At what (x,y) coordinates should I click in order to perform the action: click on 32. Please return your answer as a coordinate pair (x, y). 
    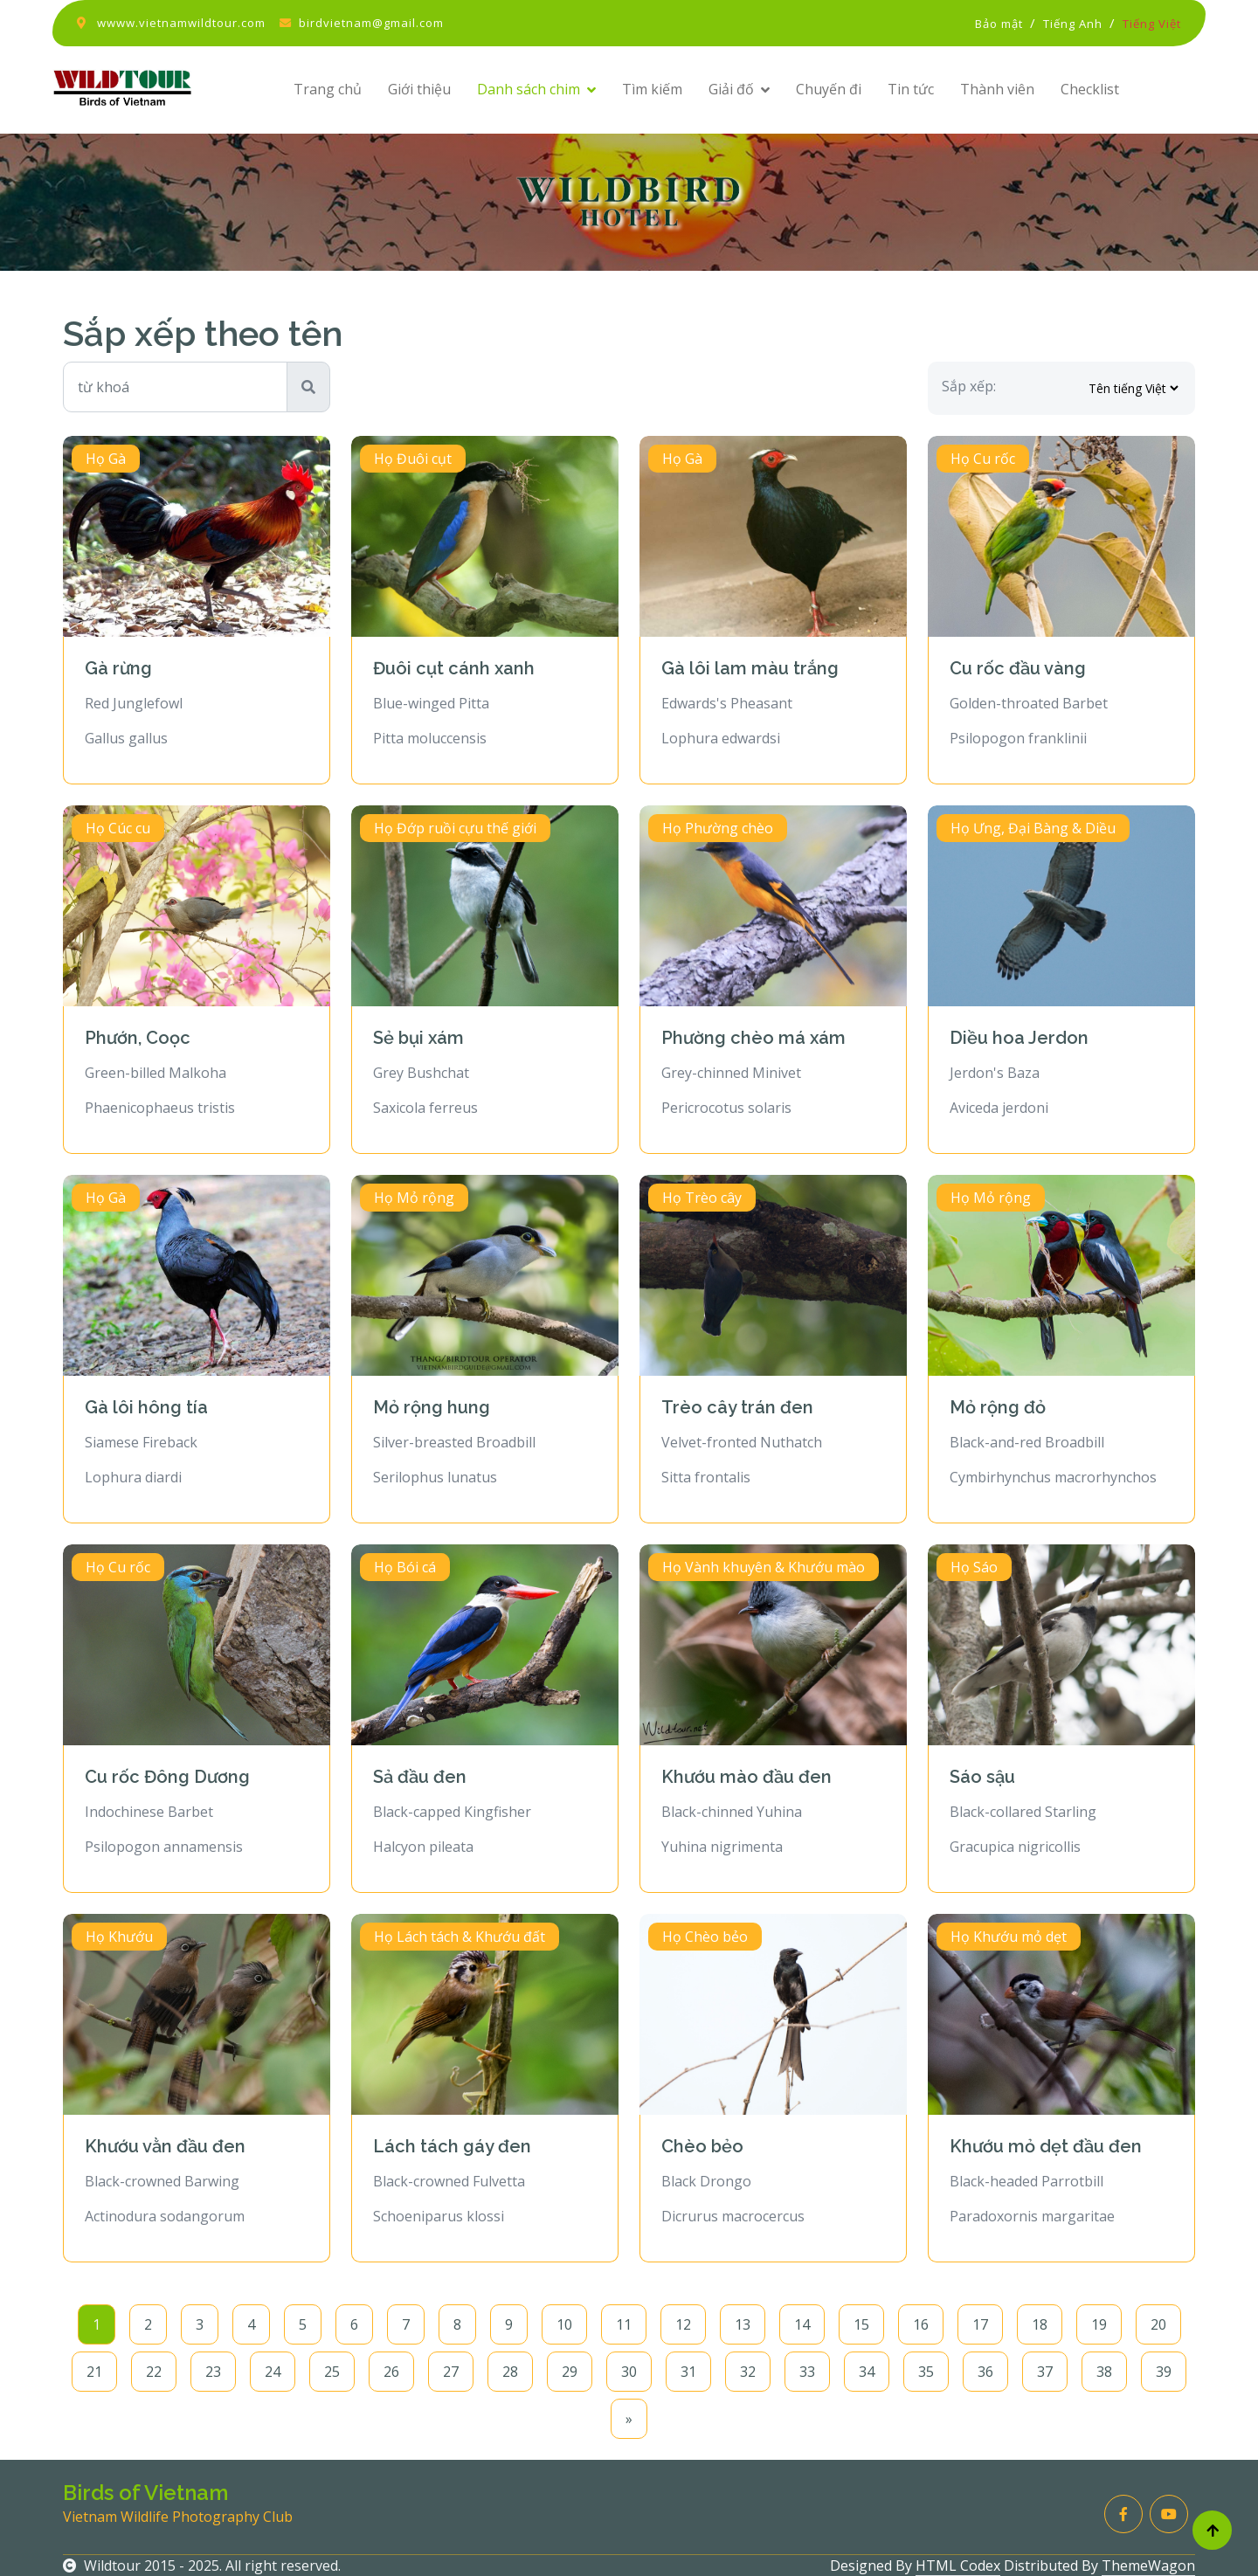
    Looking at the image, I should click on (748, 2371).